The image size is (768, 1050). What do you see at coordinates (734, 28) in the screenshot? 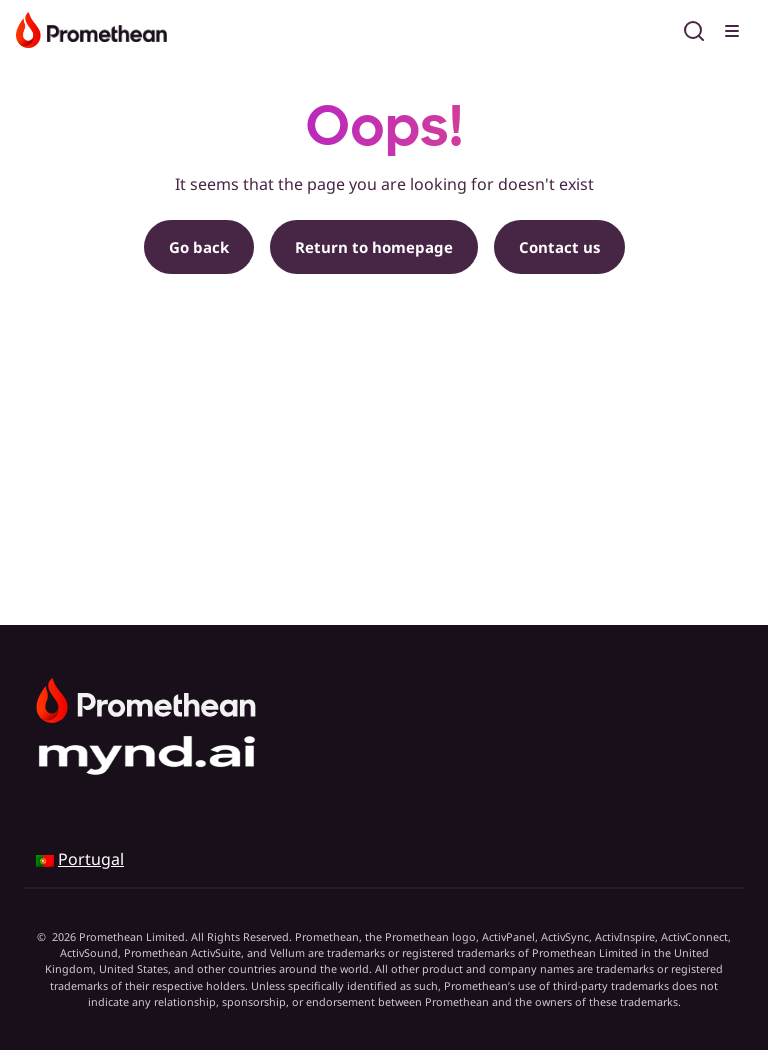
I see `[Toggle menu]` at bounding box center [734, 28].